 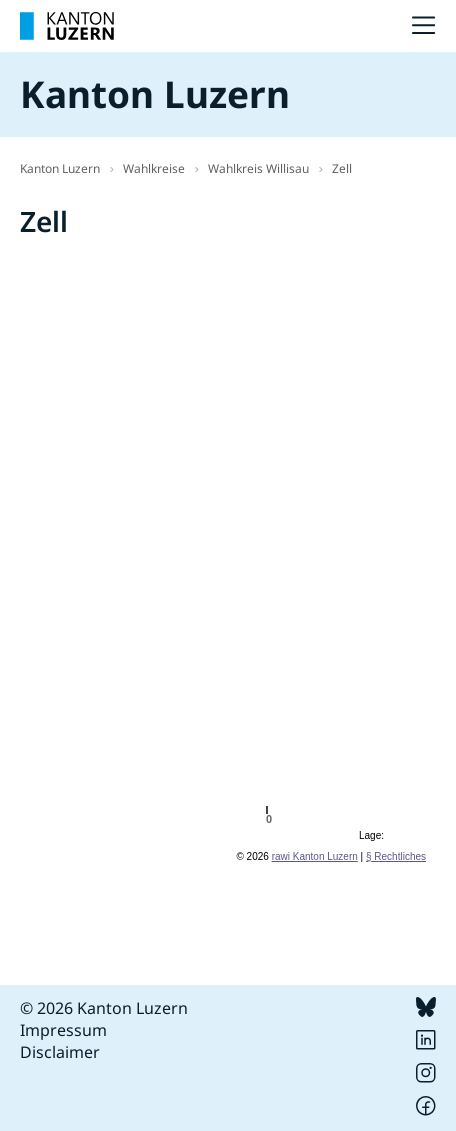 I want to click on © 2026 Kanton Luzern, so click(x=104, y=1008).